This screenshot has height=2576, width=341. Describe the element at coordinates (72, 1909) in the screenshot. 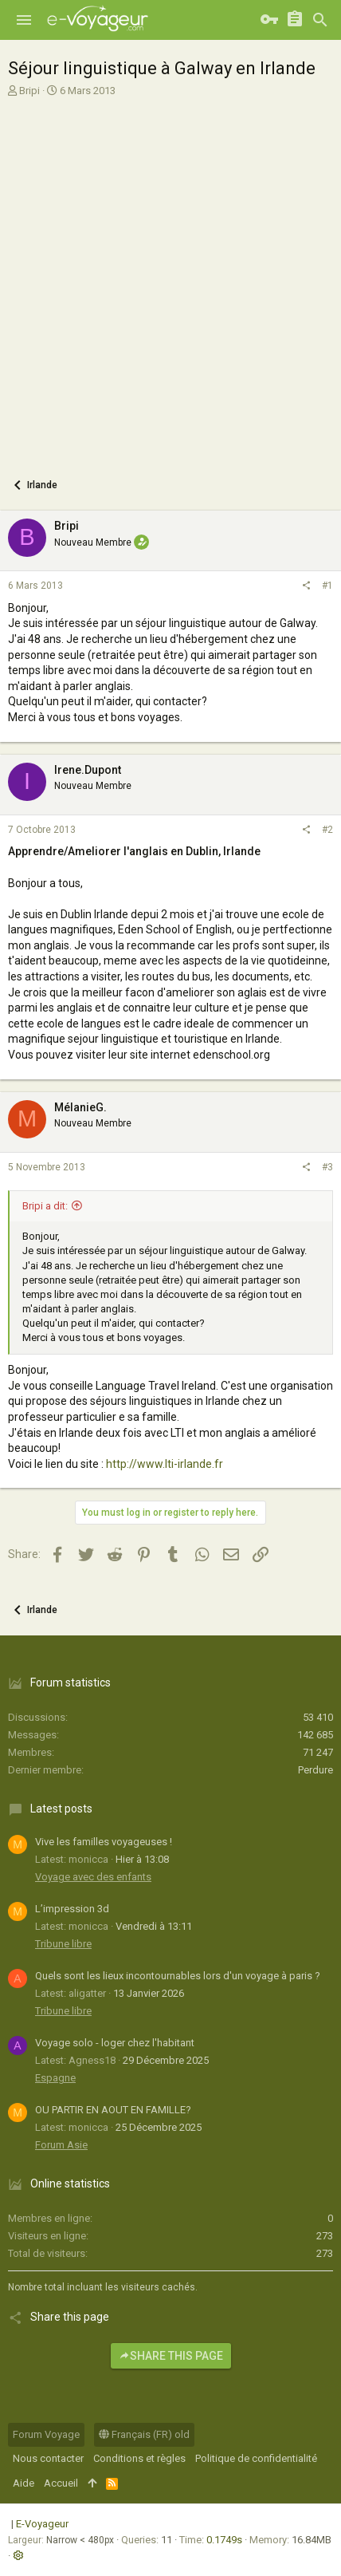

I see `L’impression 3d` at that location.